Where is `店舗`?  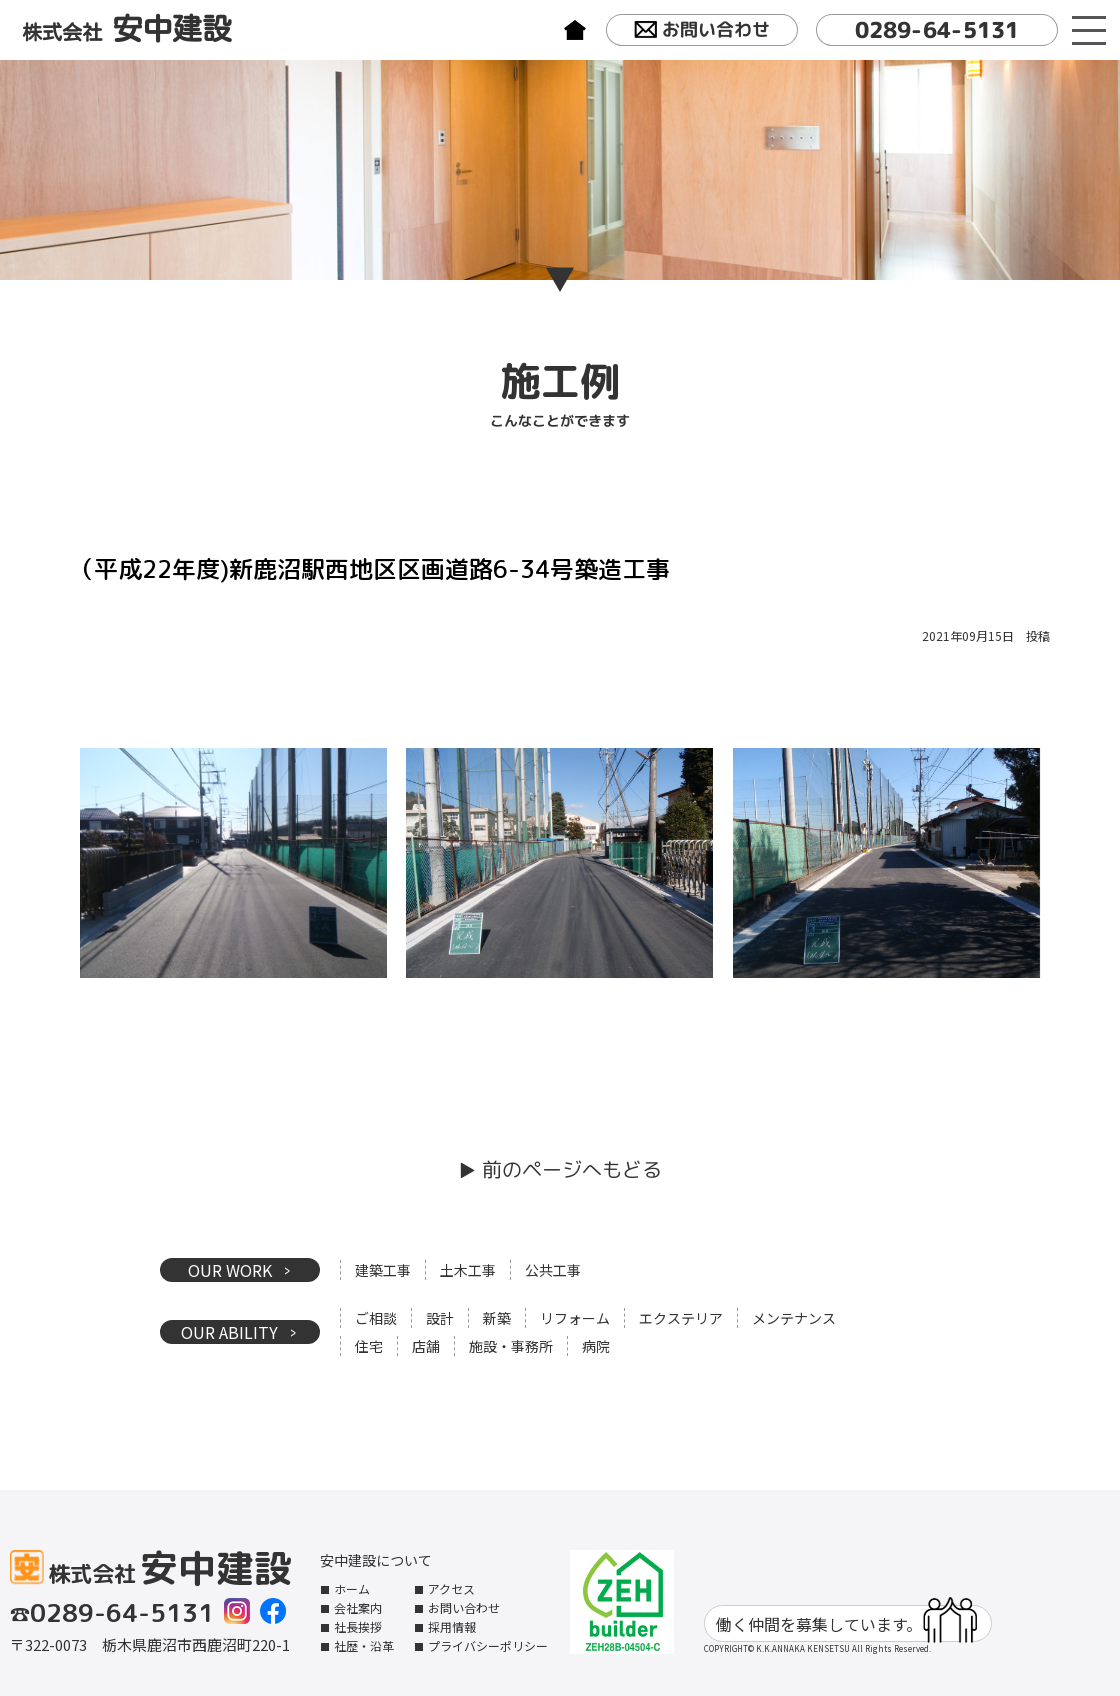
店舗 is located at coordinates (426, 1346).